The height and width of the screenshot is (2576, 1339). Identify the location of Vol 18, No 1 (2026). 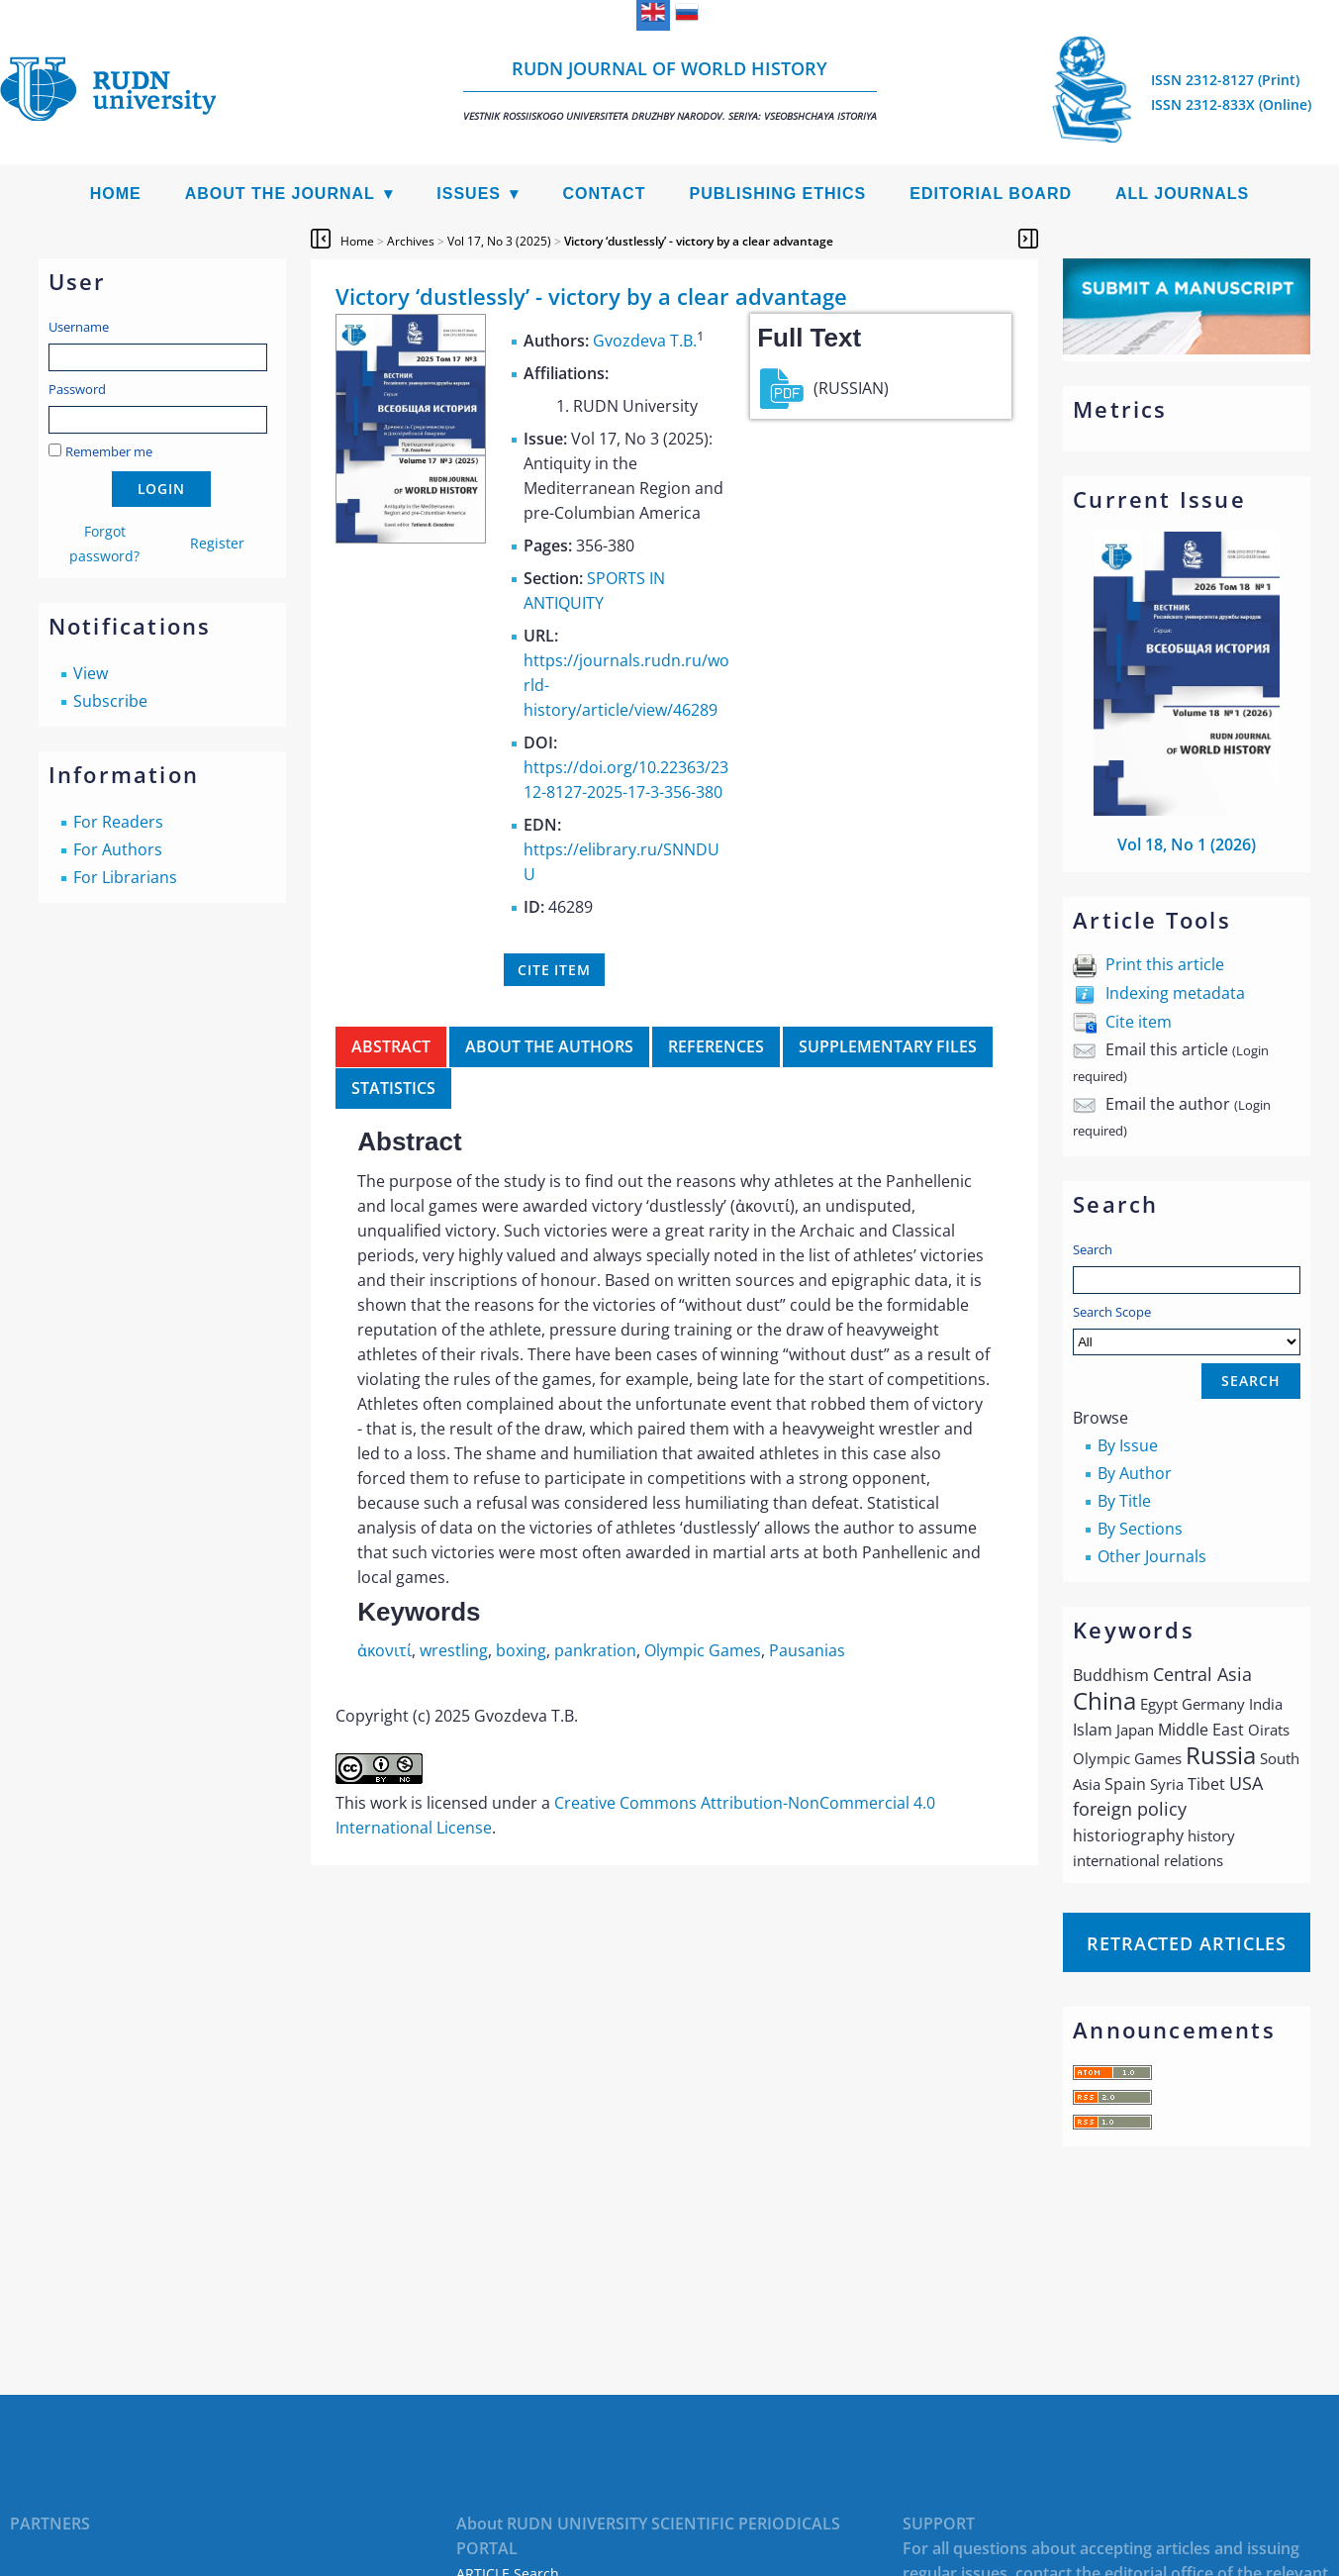
(1186, 844).